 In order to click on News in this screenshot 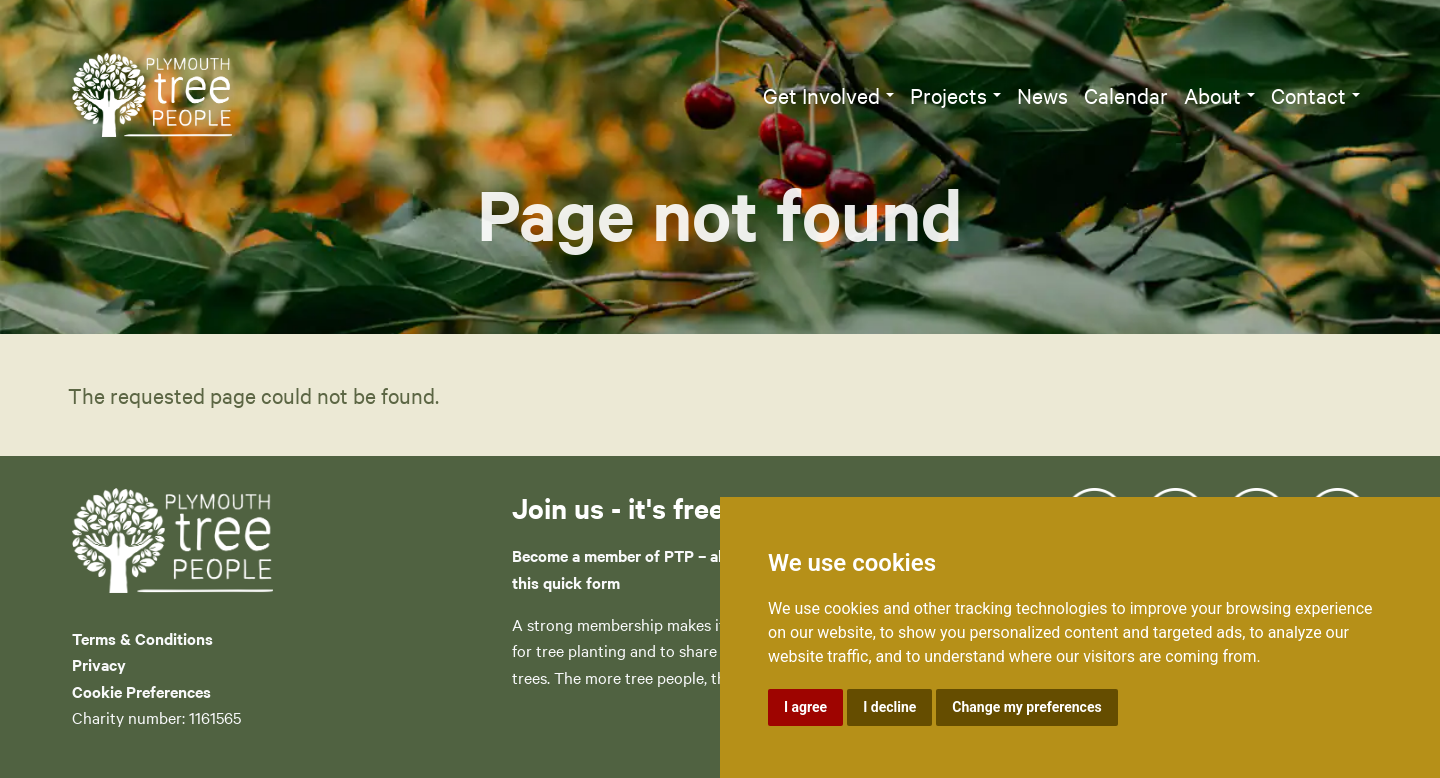, I will do `click(1042, 95)`.